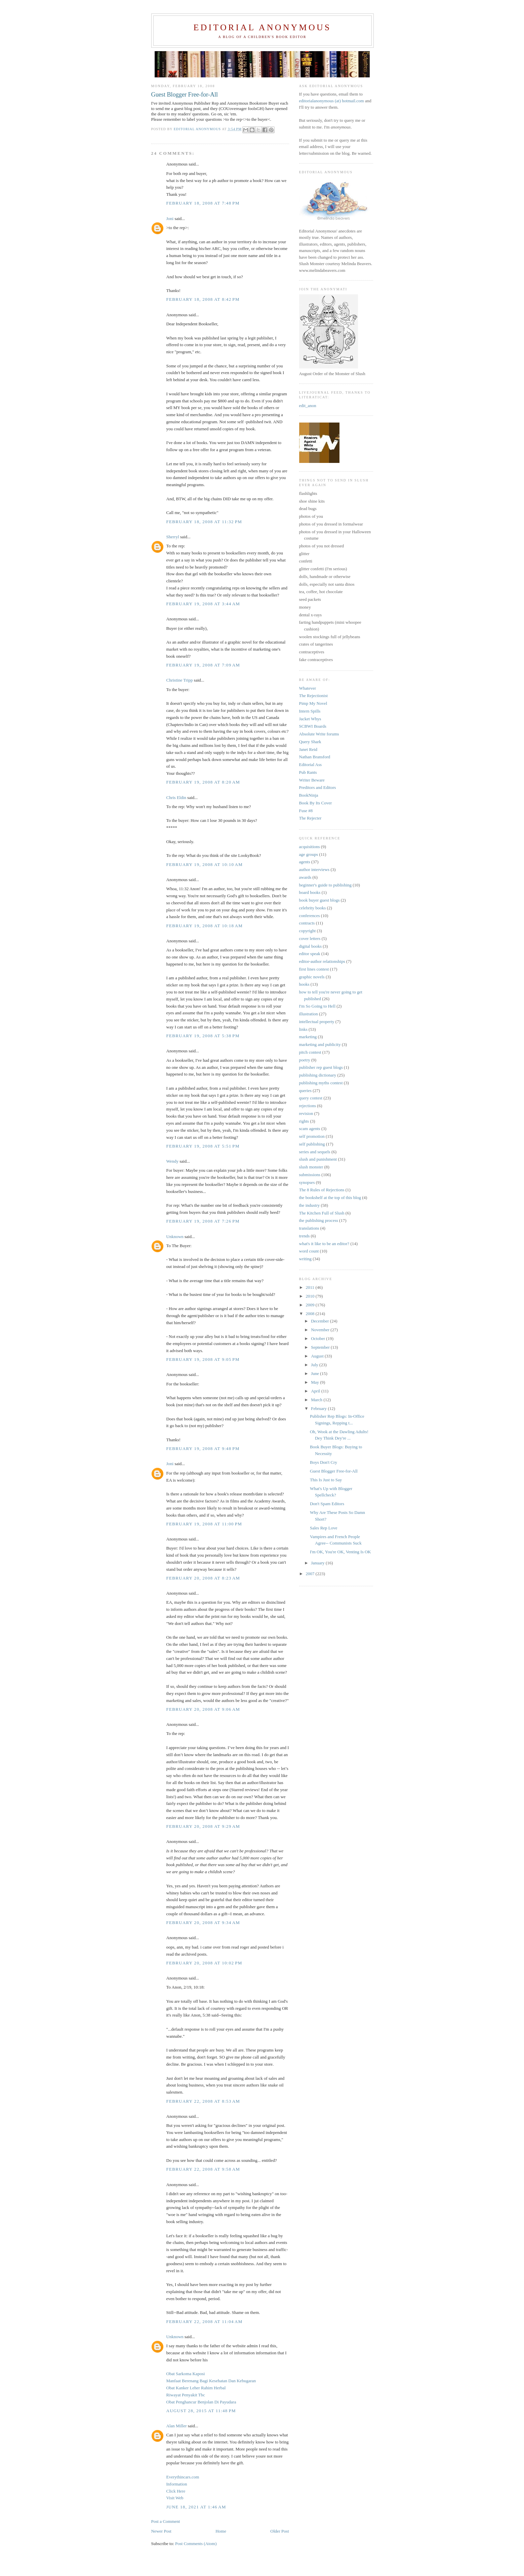 The height and width of the screenshot is (2576, 524). What do you see at coordinates (161, 2531) in the screenshot?
I see `Newer Post` at bounding box center [161, 2531].